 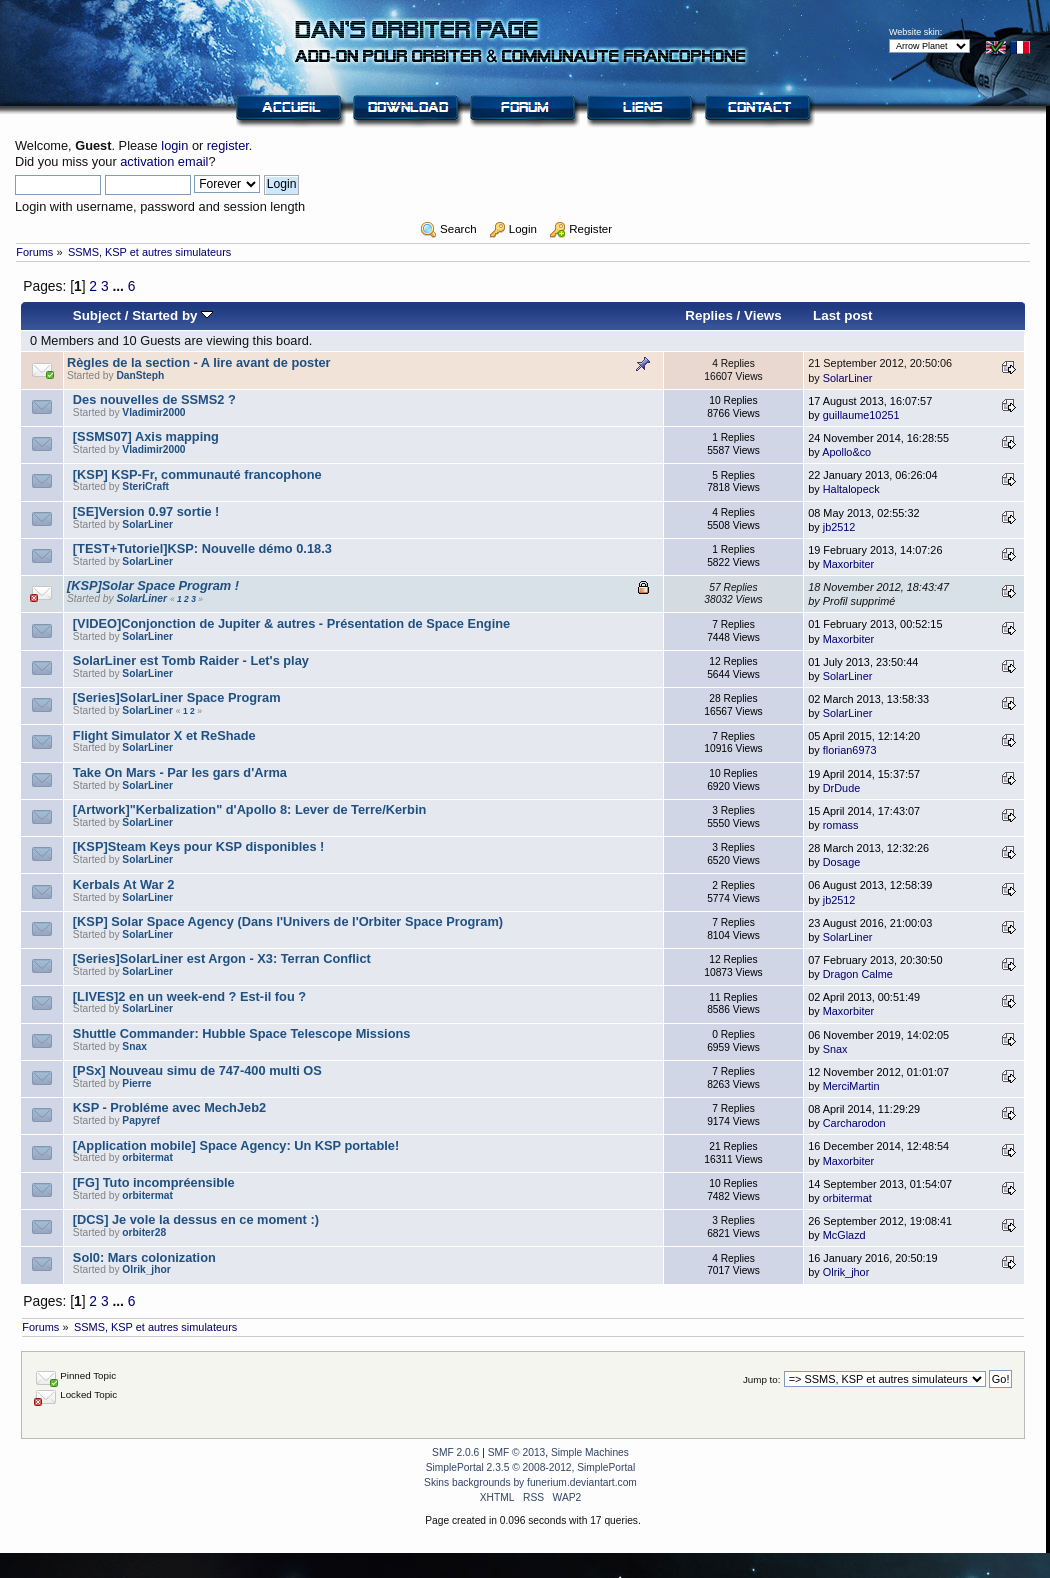 I want to click on Dragon Calme, so click(x=858, y=974).